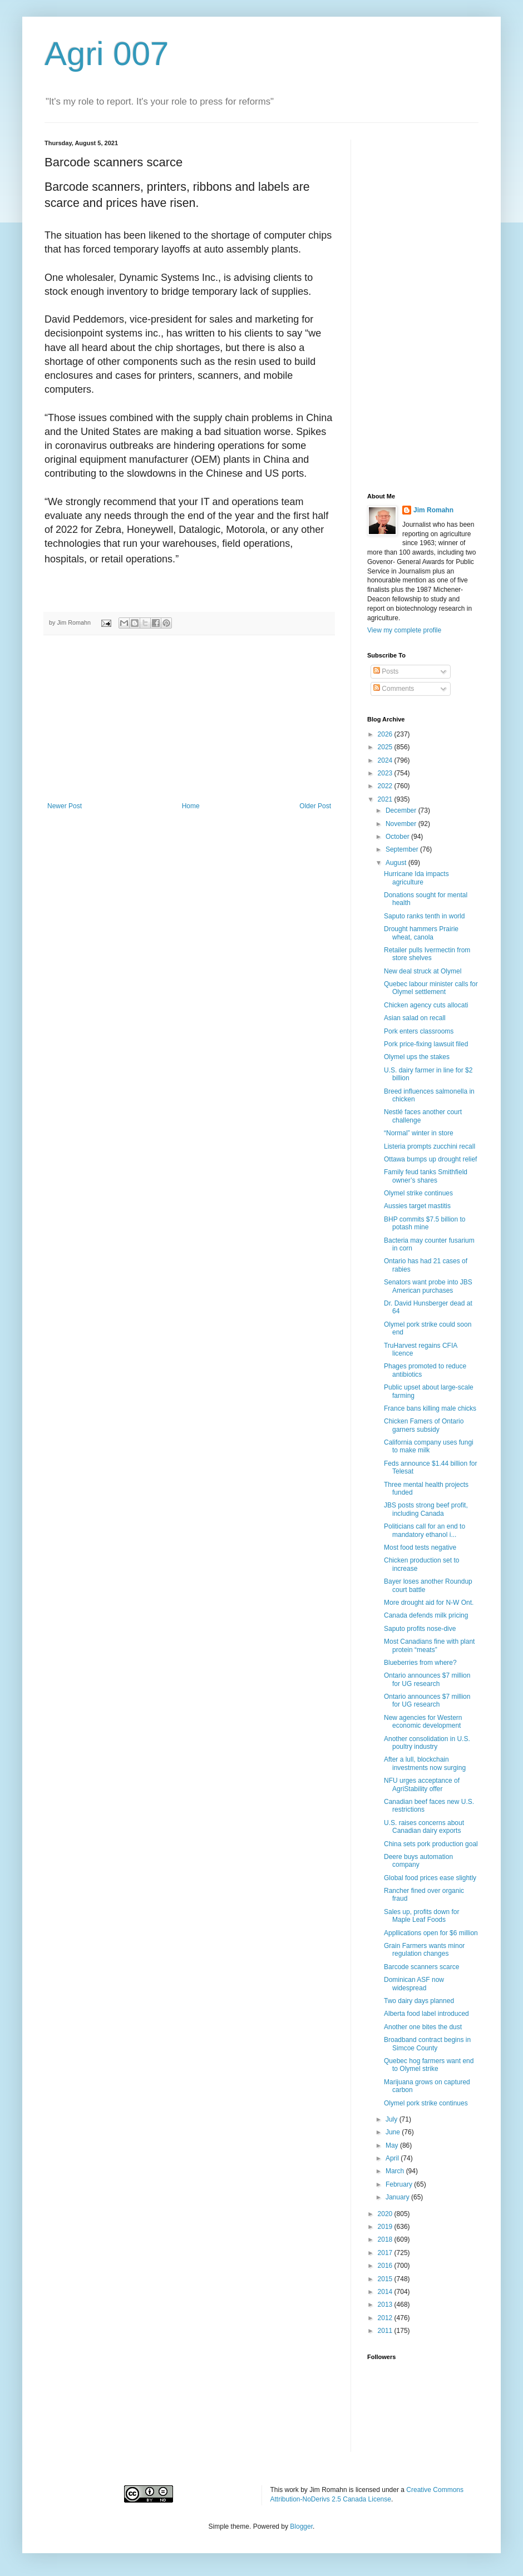  Describe the element at coordinates (107, 53) in the screenshot. I see `Agri 007` at that location.